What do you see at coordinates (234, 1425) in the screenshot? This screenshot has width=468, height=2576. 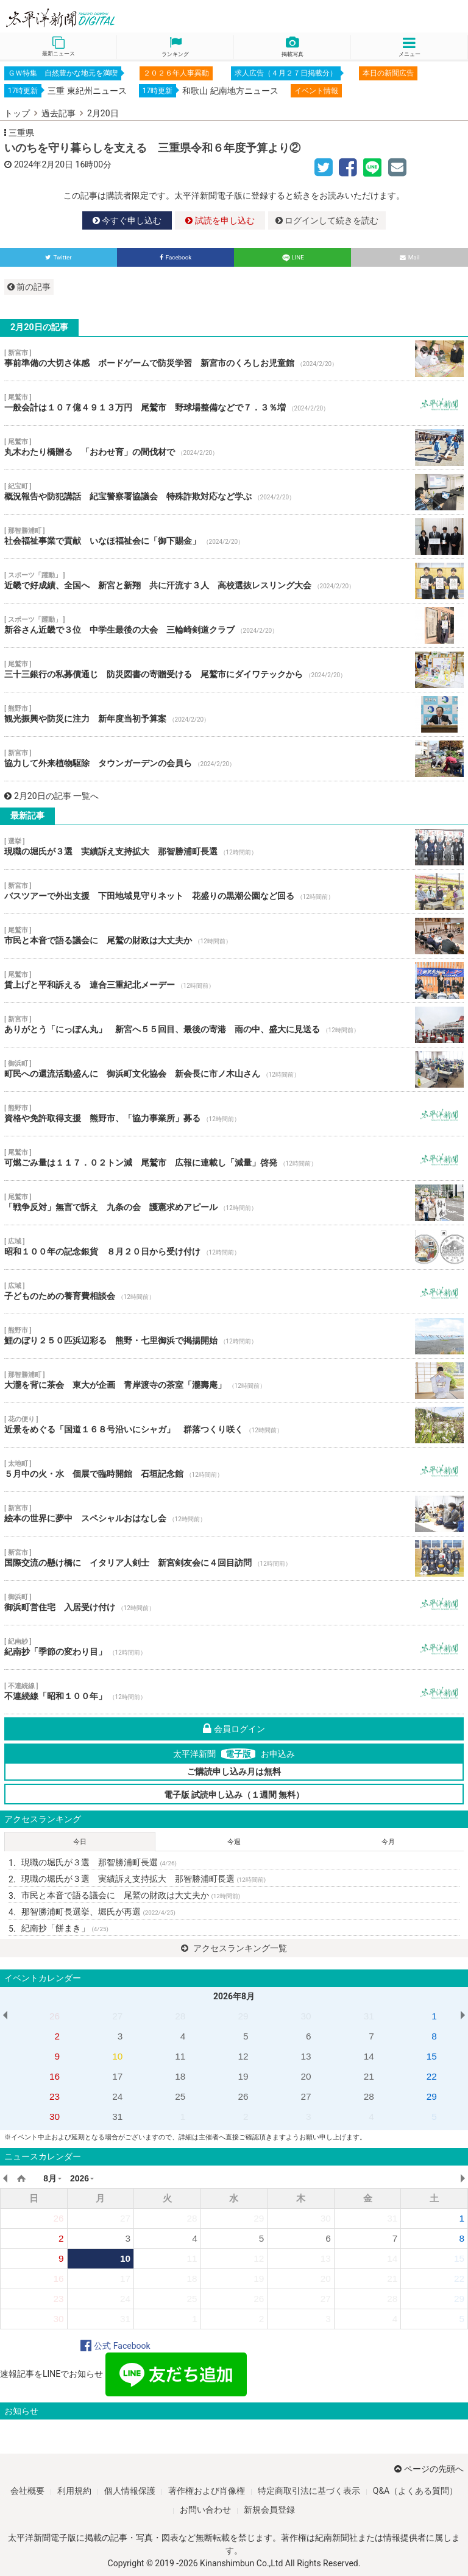 I see `近景をめぐる「国道１６８号沿いにシャガ」 群落つくり咲く` at bounding box center [234, 1425].